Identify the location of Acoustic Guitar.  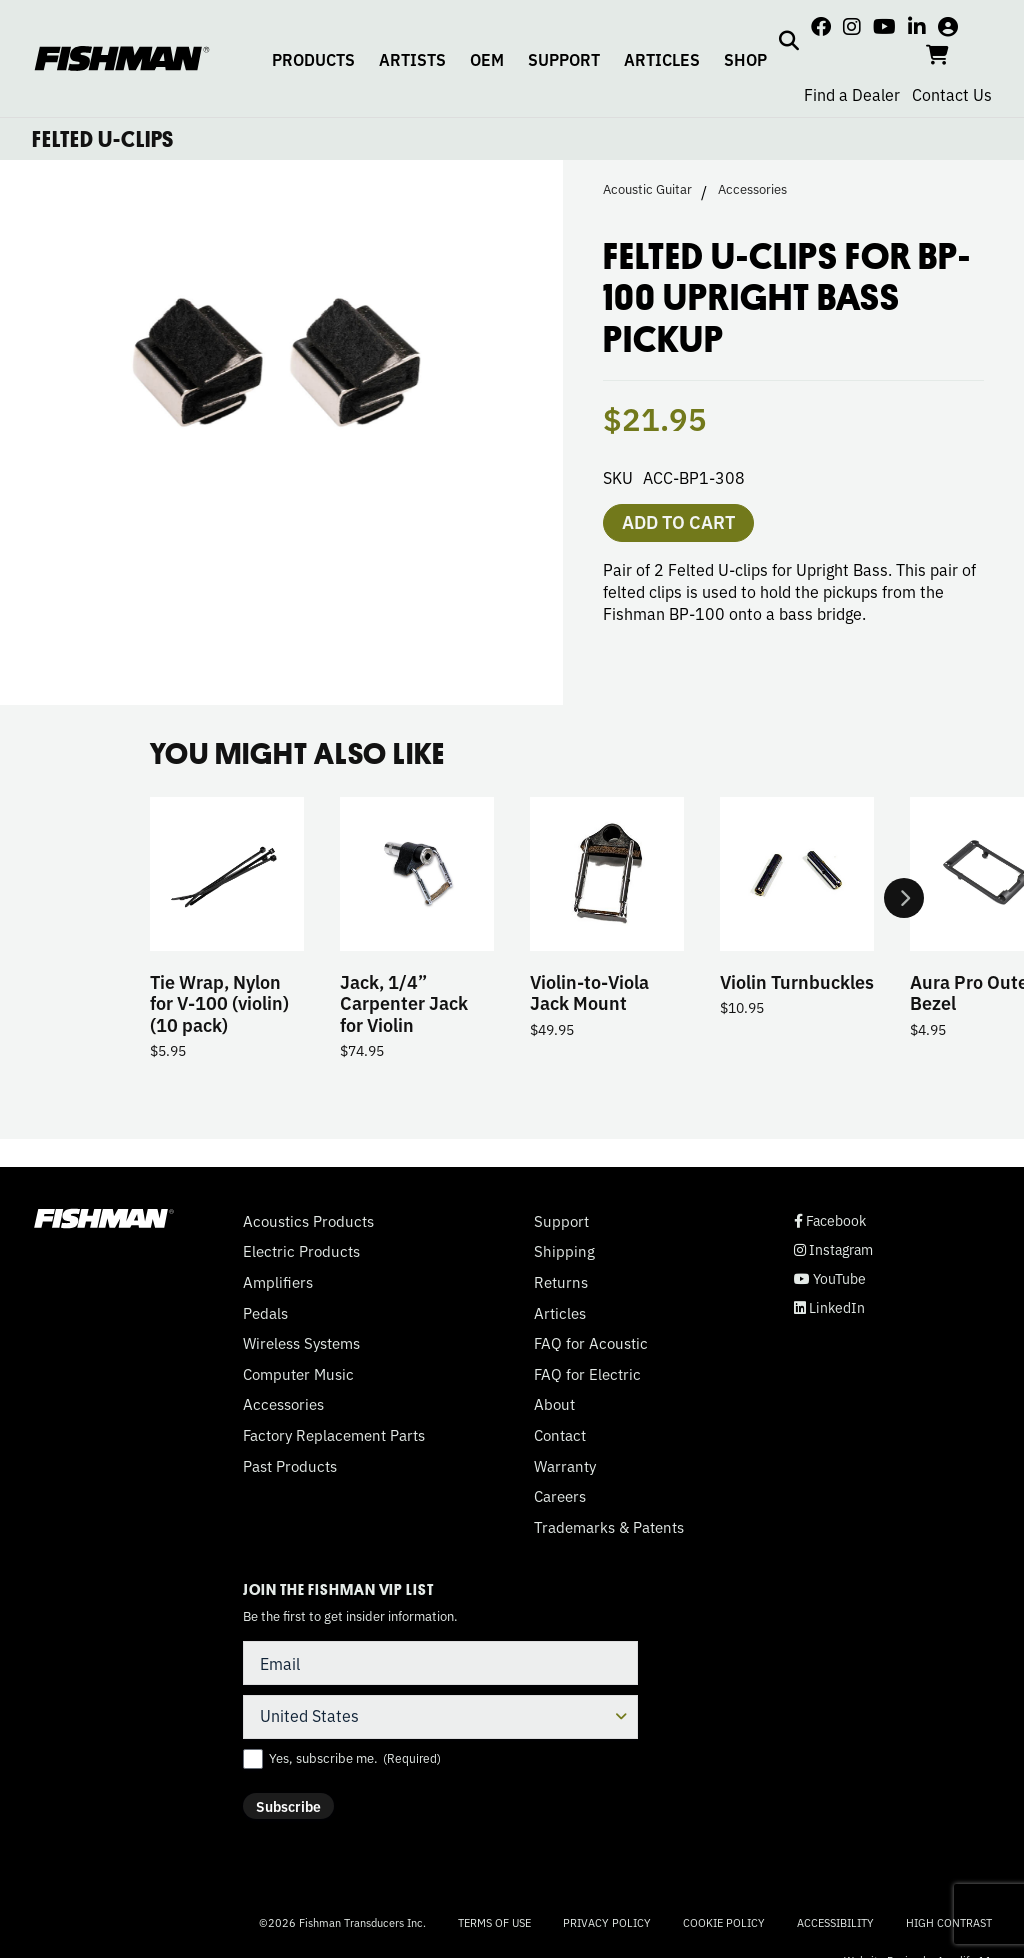
(647, 189).